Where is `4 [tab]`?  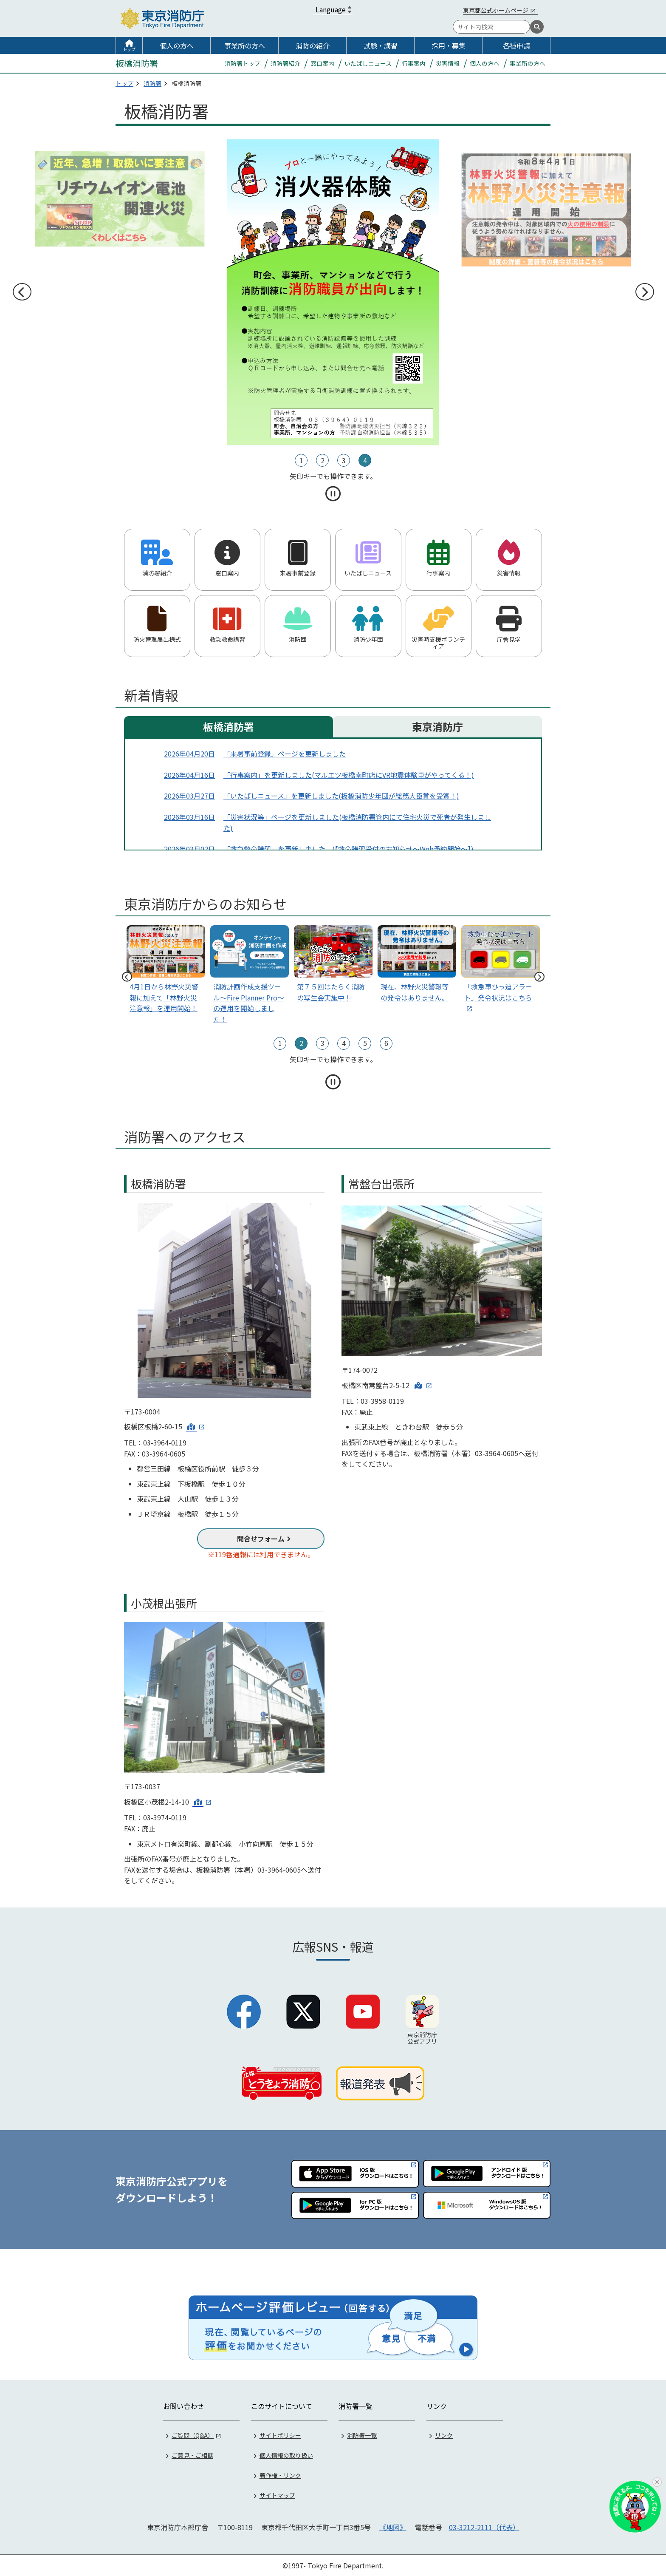
4 [tab] is located at coordinates (365, 460).